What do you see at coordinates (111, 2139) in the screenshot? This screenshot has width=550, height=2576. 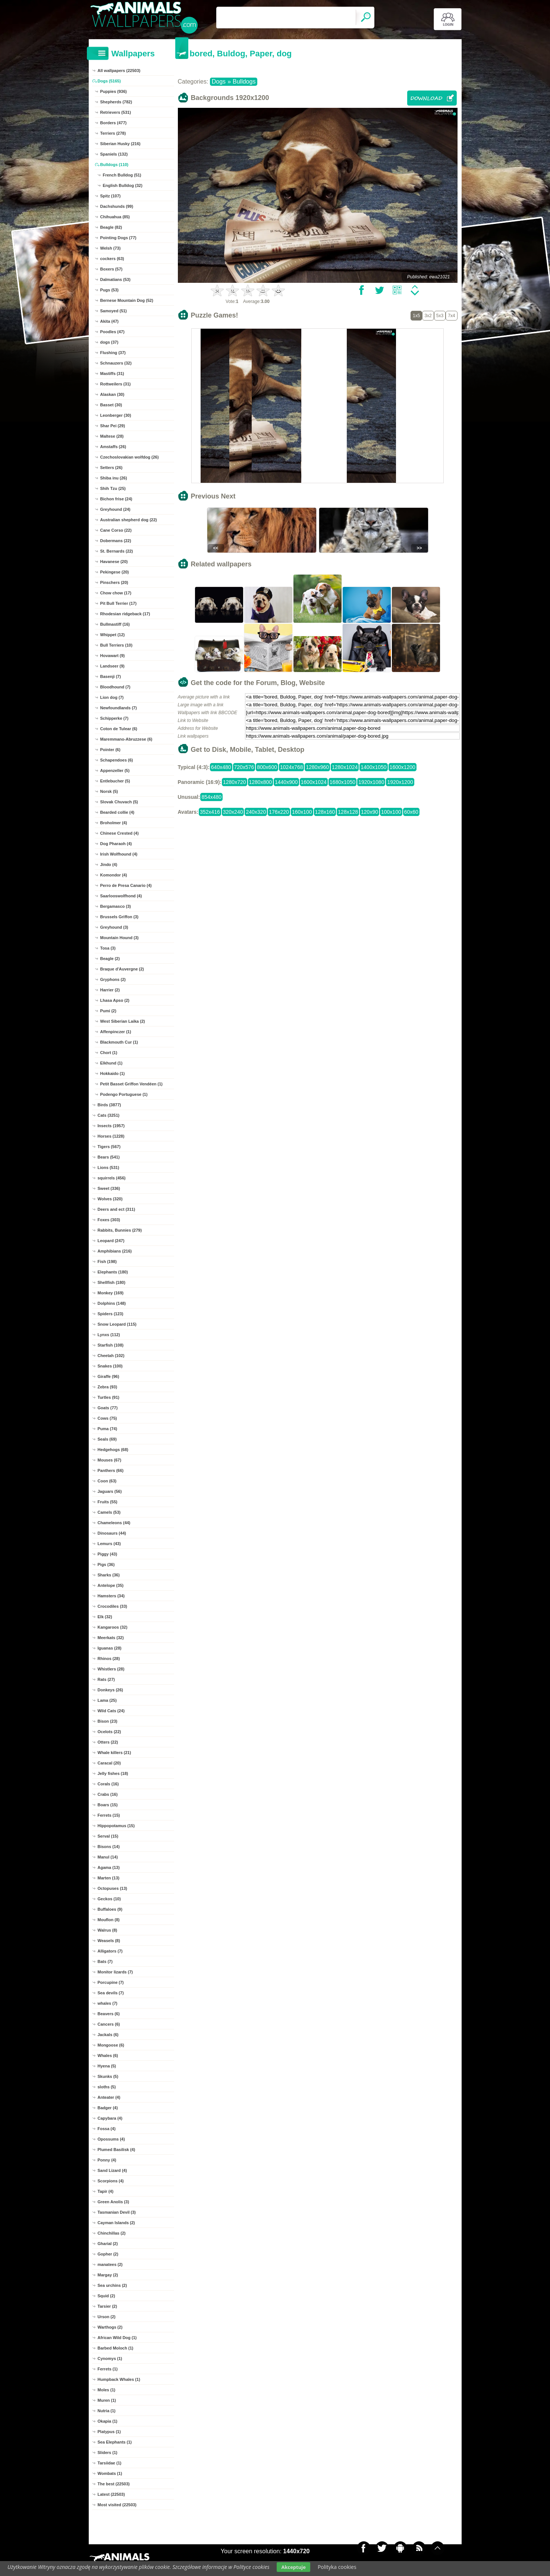 I see `Opossums (4)` at bounding box center [111, 2139].